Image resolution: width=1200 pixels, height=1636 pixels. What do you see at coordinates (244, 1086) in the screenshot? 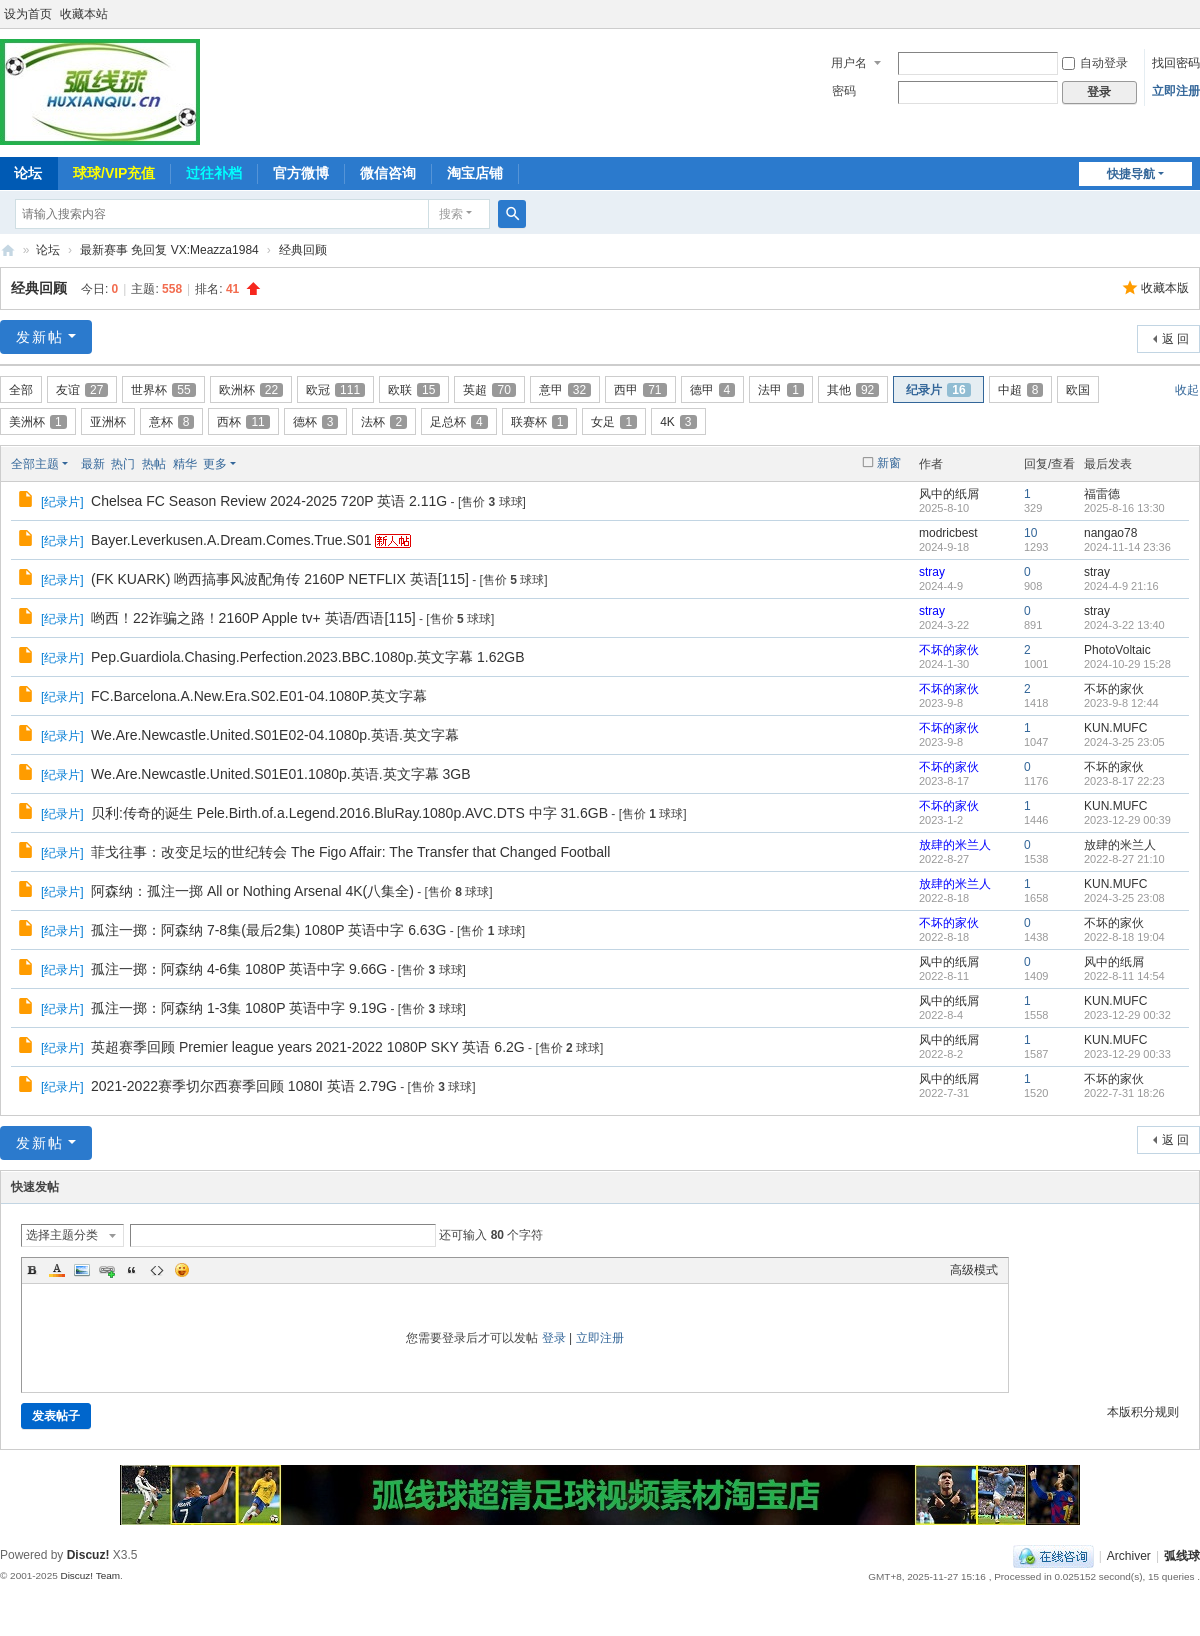
I see `2021-2022赛季切尔西赛季回顾 1080I 英语 2.79G` at bounding box center [244, 1086].